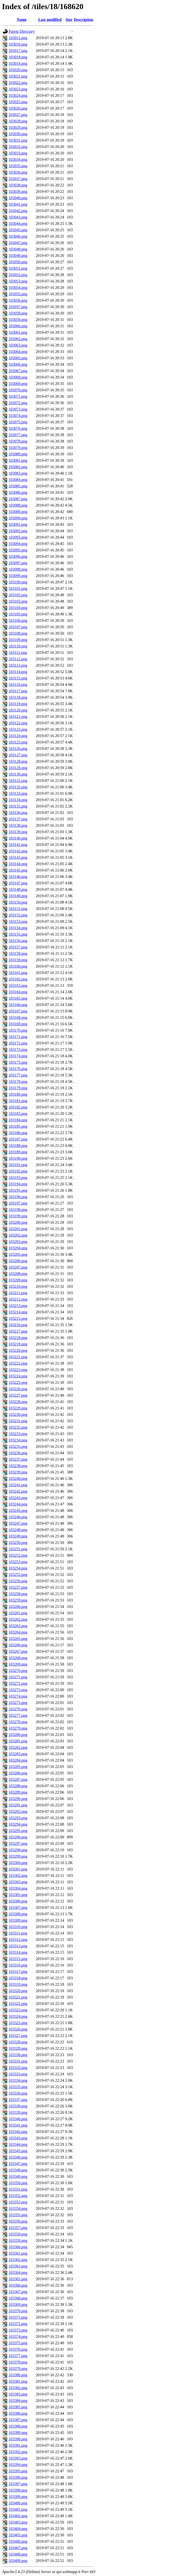  What do you see at coordinates (18, 428) in the screenshot?
I see `103076.png` at bounding box center [18, 428].